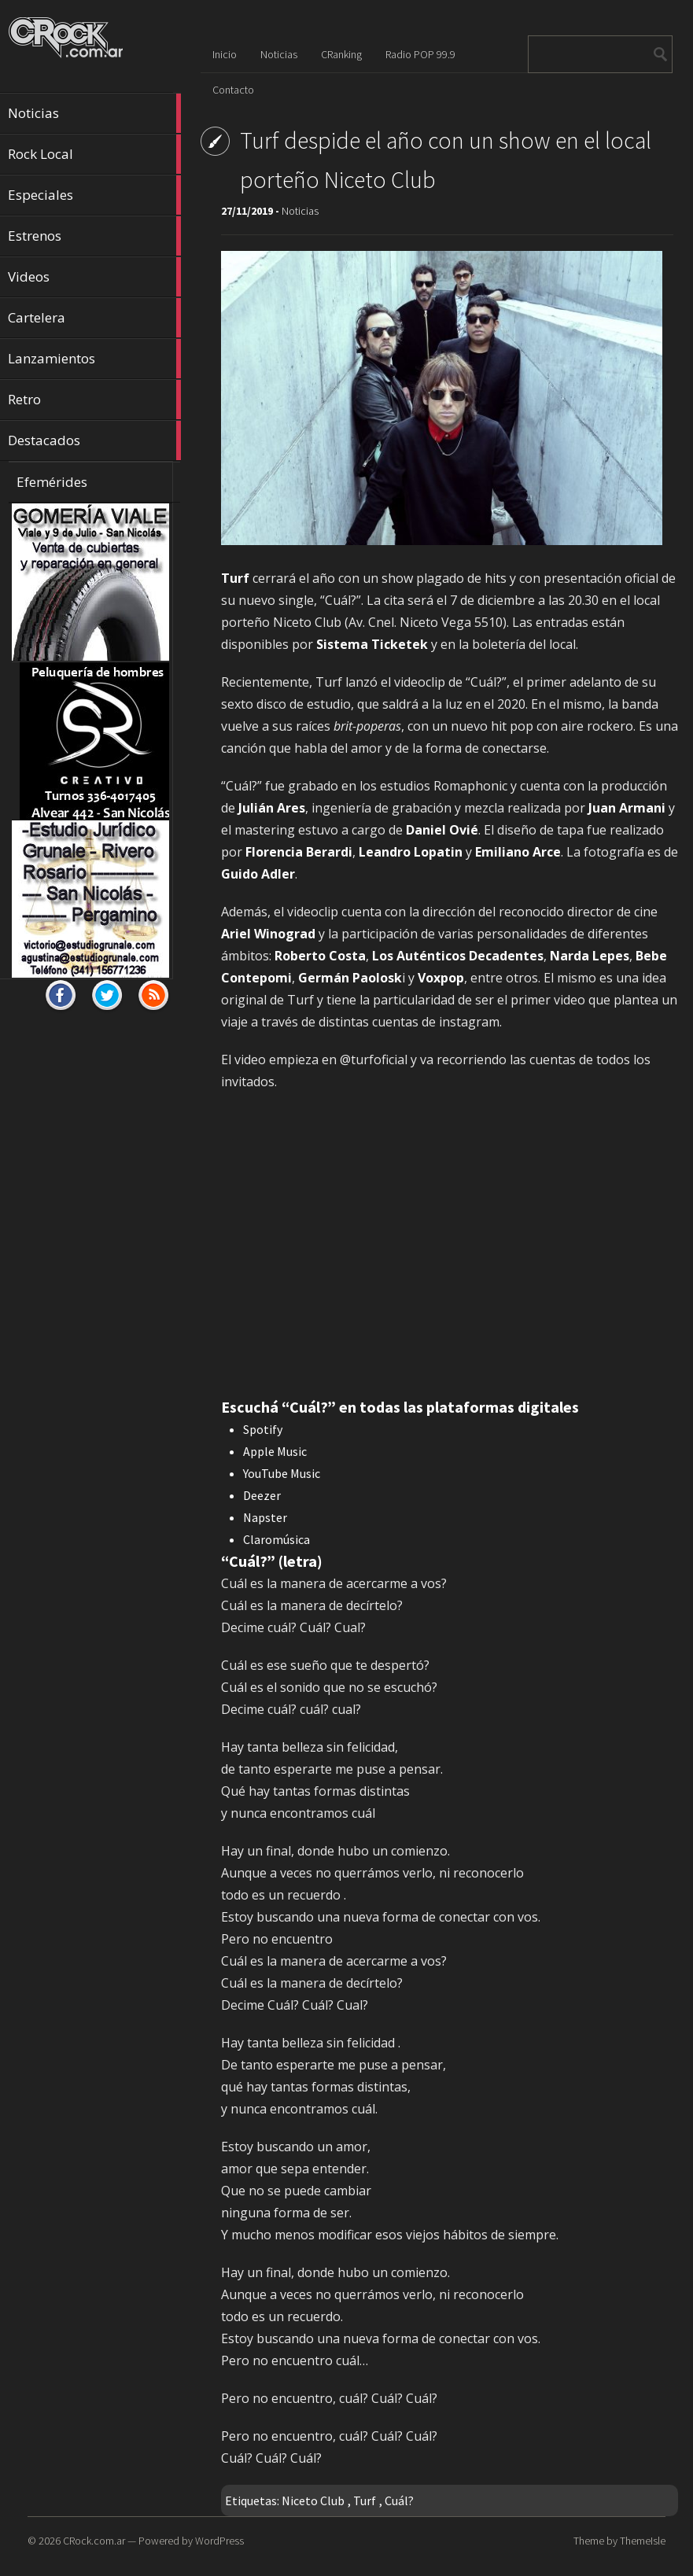 This screenshot has width=693, height=2576. I want to click on Napster, so click(265, 1517).